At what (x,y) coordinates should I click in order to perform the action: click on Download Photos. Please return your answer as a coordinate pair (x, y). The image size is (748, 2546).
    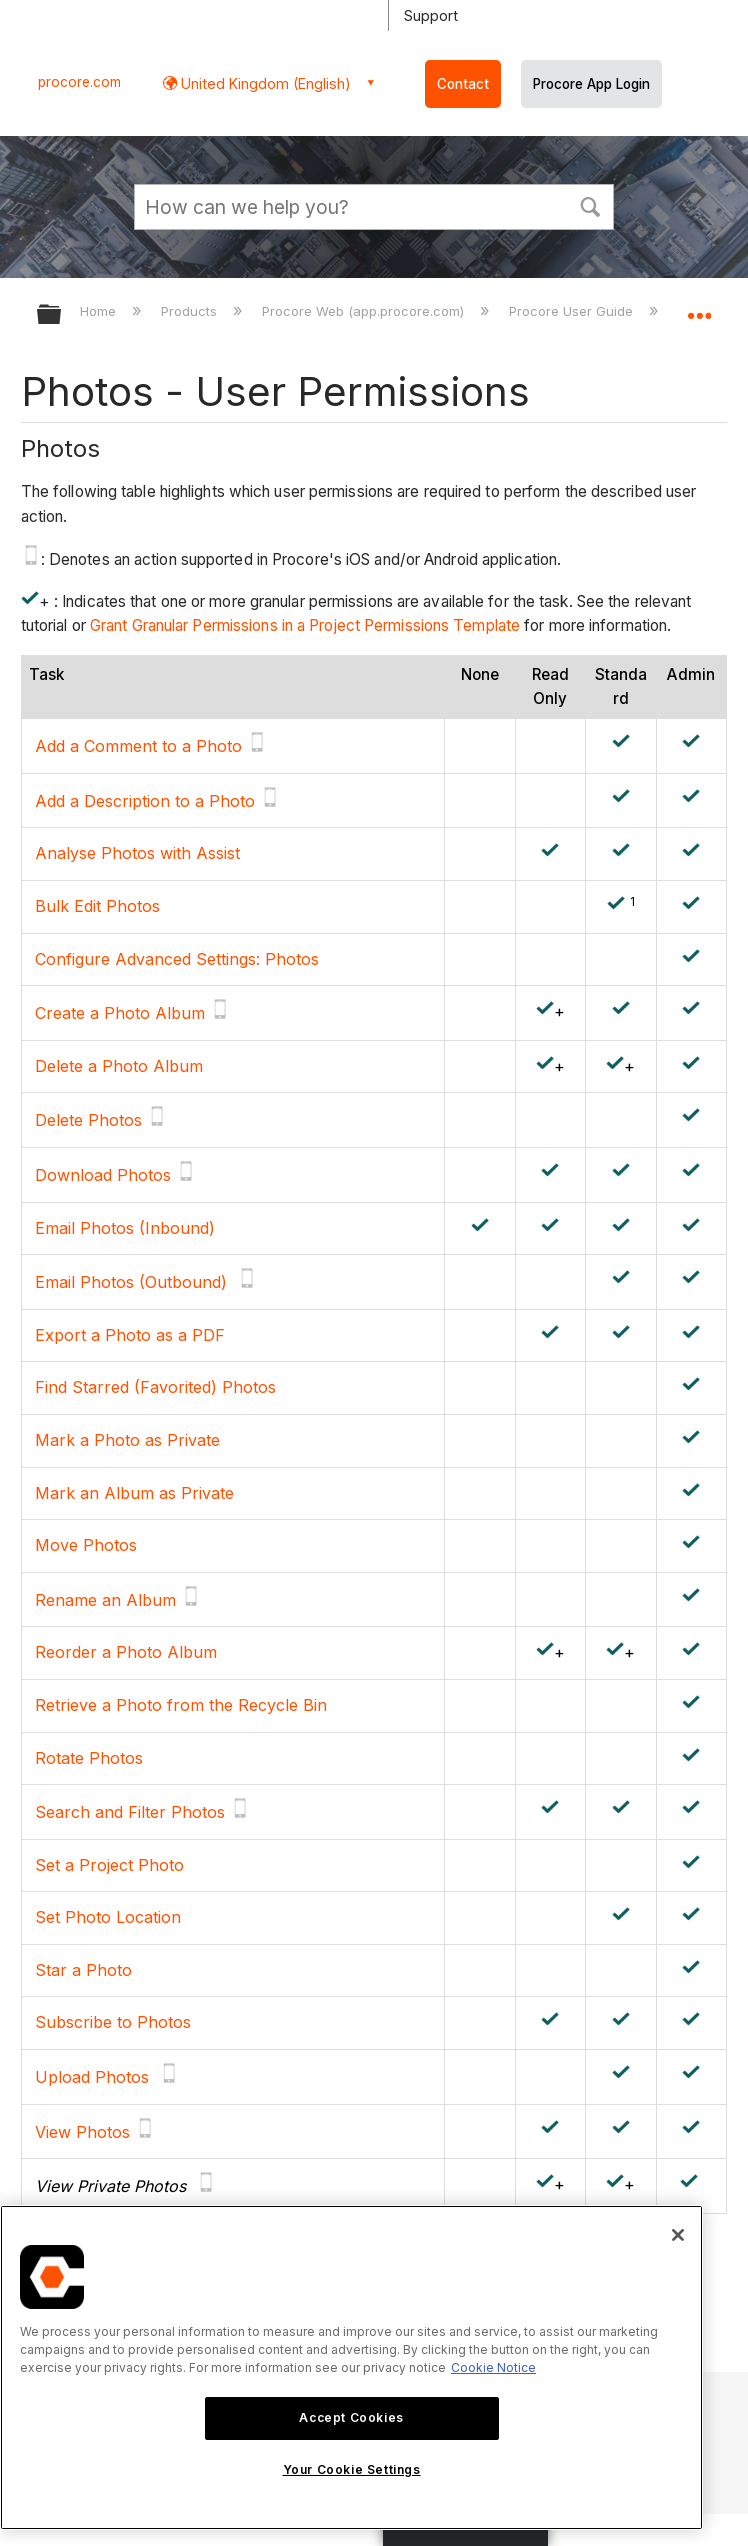
    Looking at the image, I should click on (103, 1175).